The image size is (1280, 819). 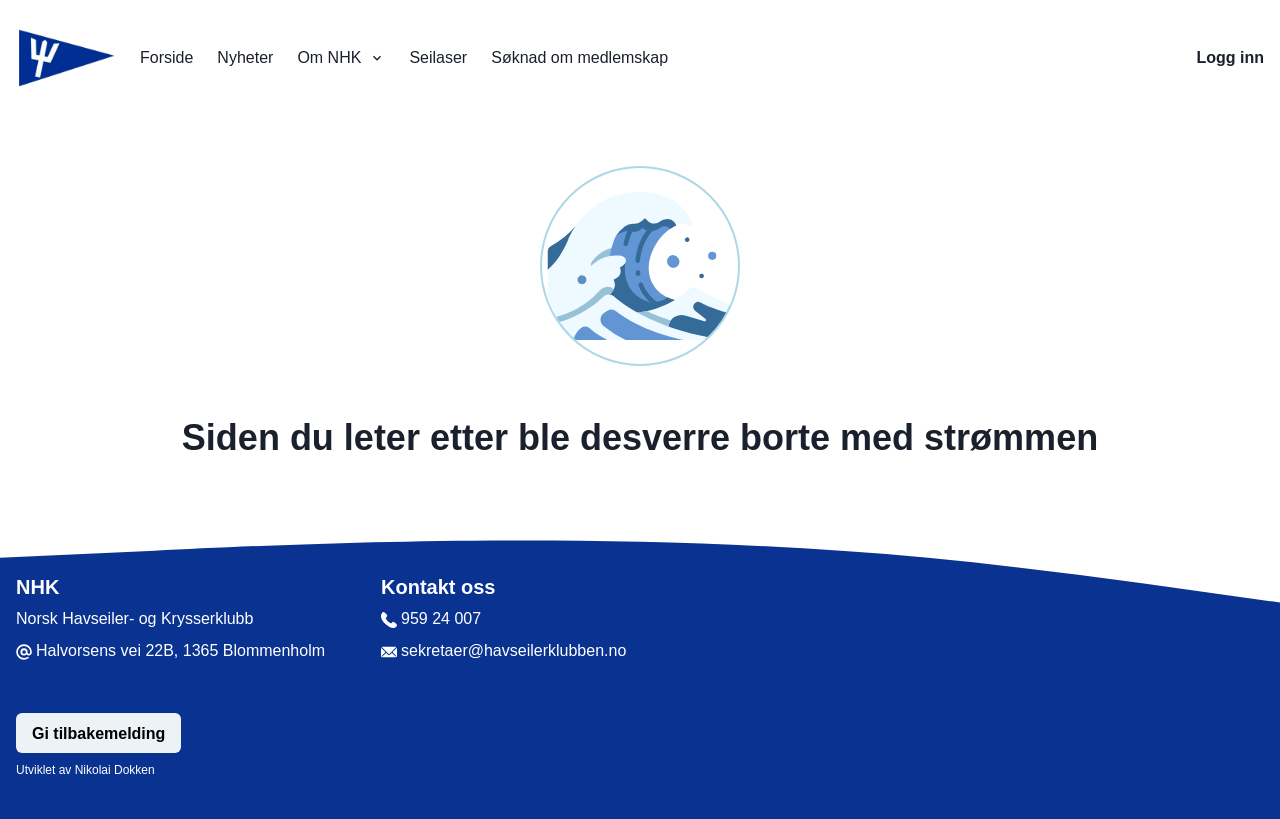 What do you see at coordinates (579, 57) in the screenshot?
I see `Søknad om medlemskap` at bounding box center [579, 57].